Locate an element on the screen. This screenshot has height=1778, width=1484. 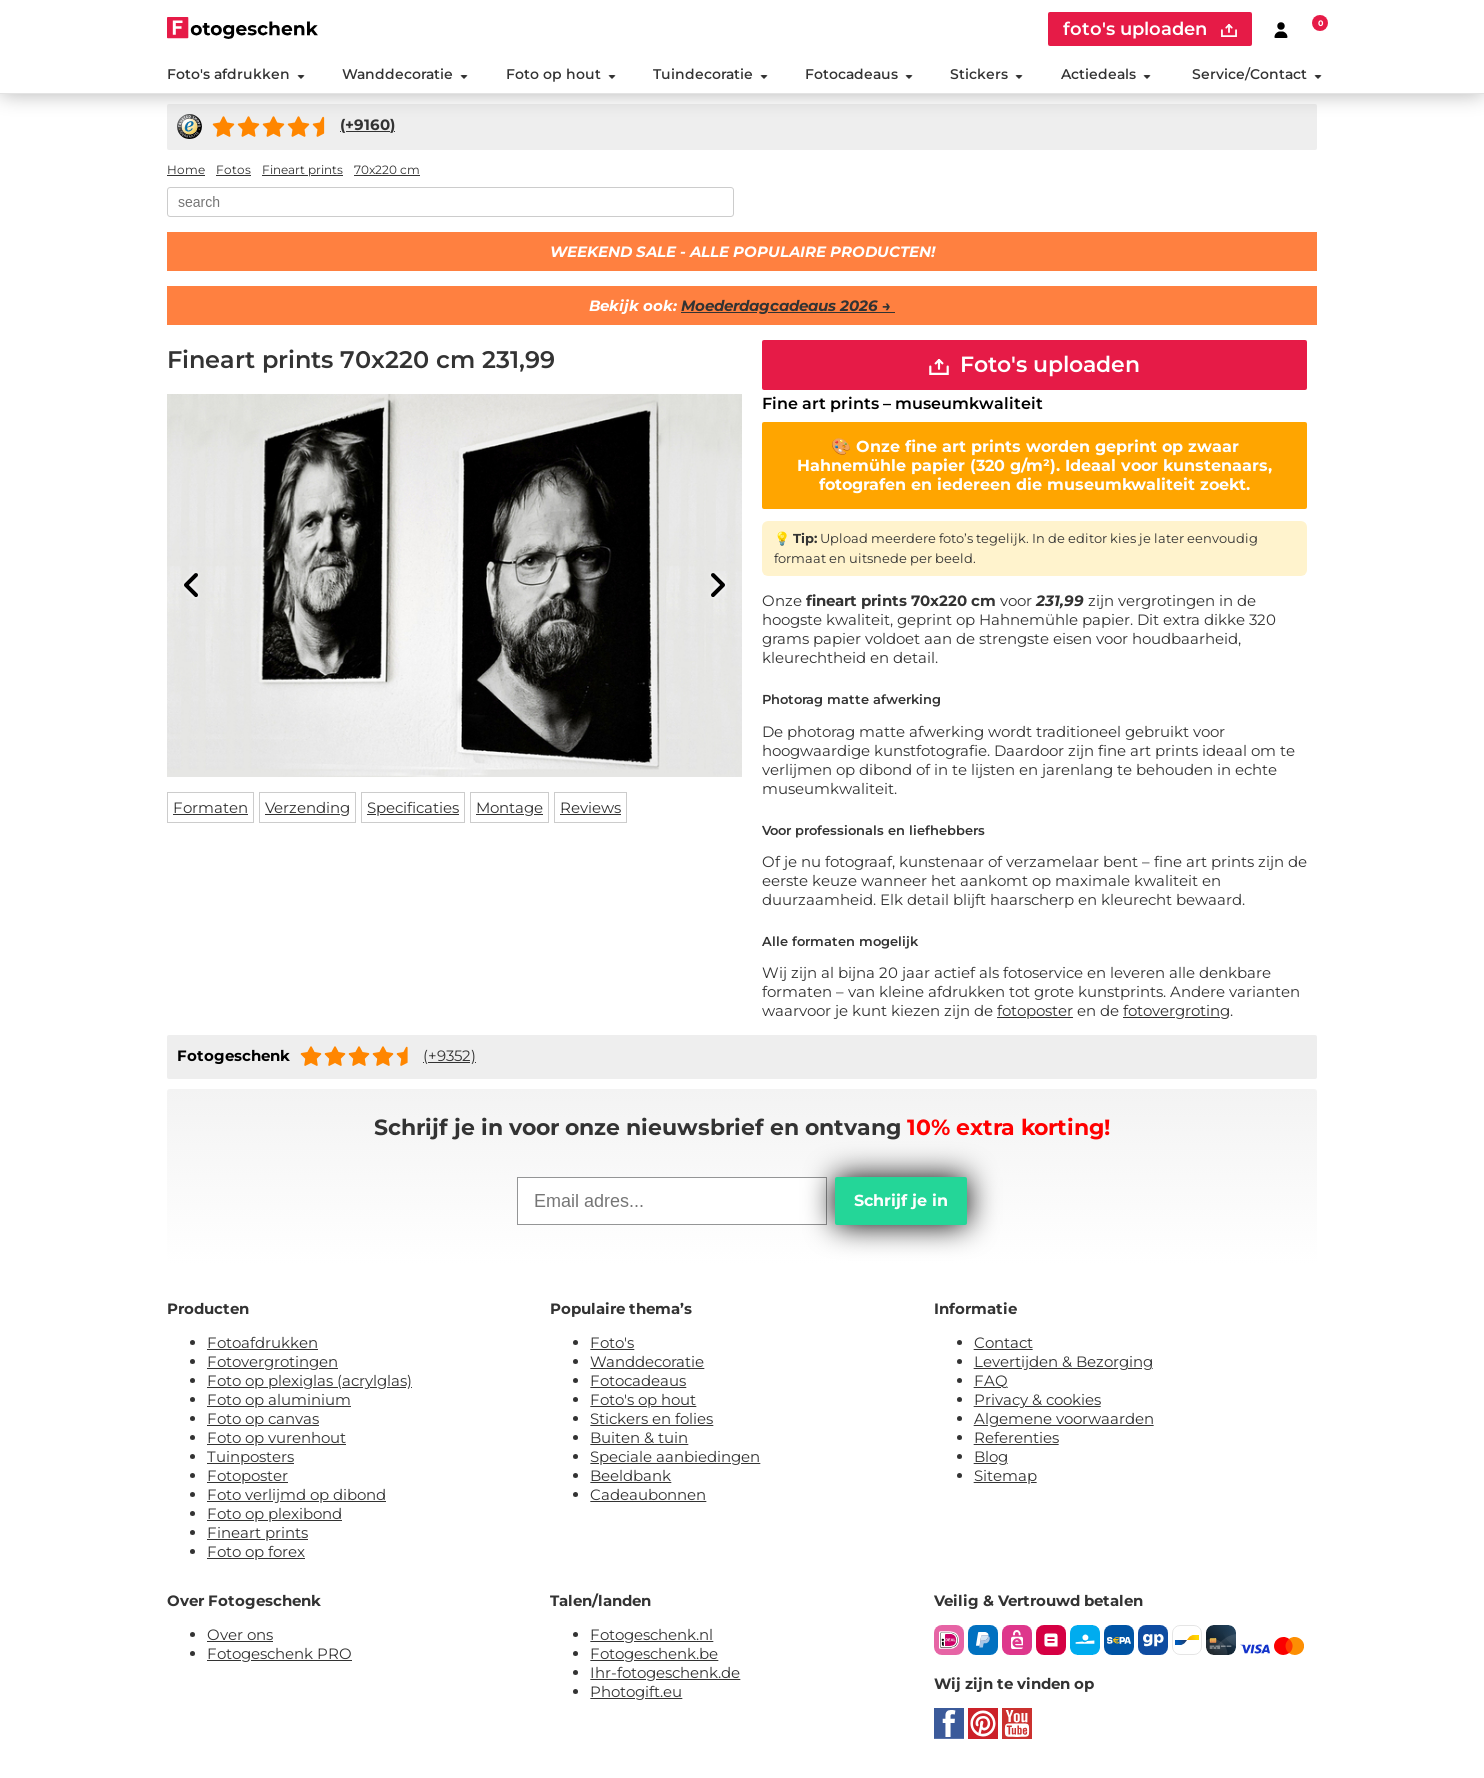
Contact is located at coordinates (1003, 1342).